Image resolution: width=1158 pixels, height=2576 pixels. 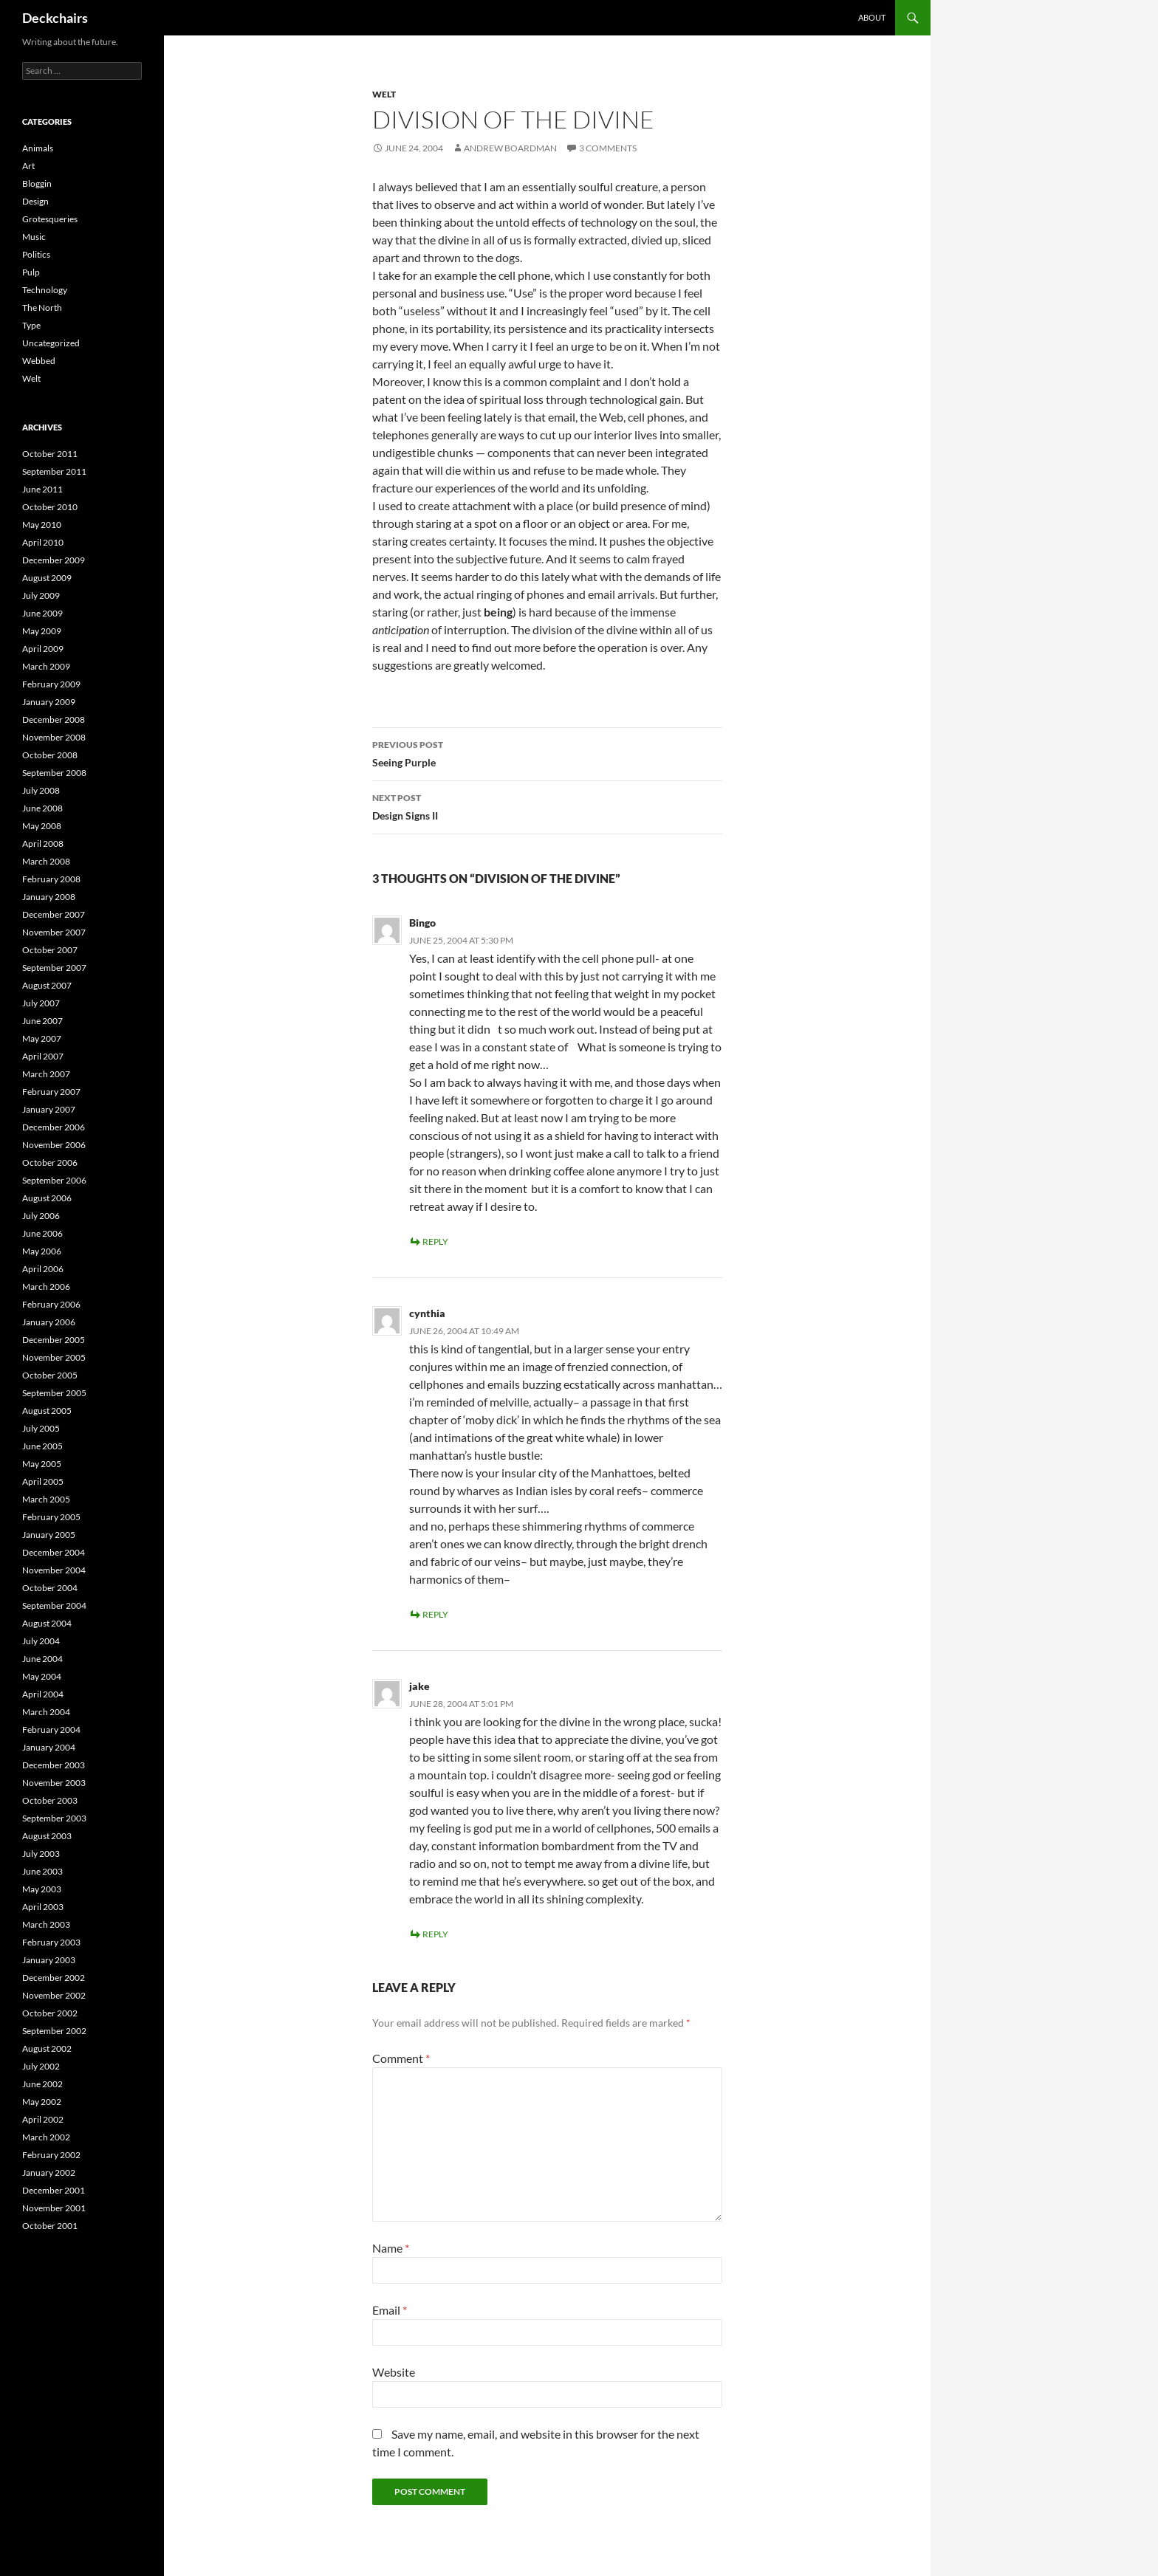 I want to click on July 2009, so click(x=41, y=595).